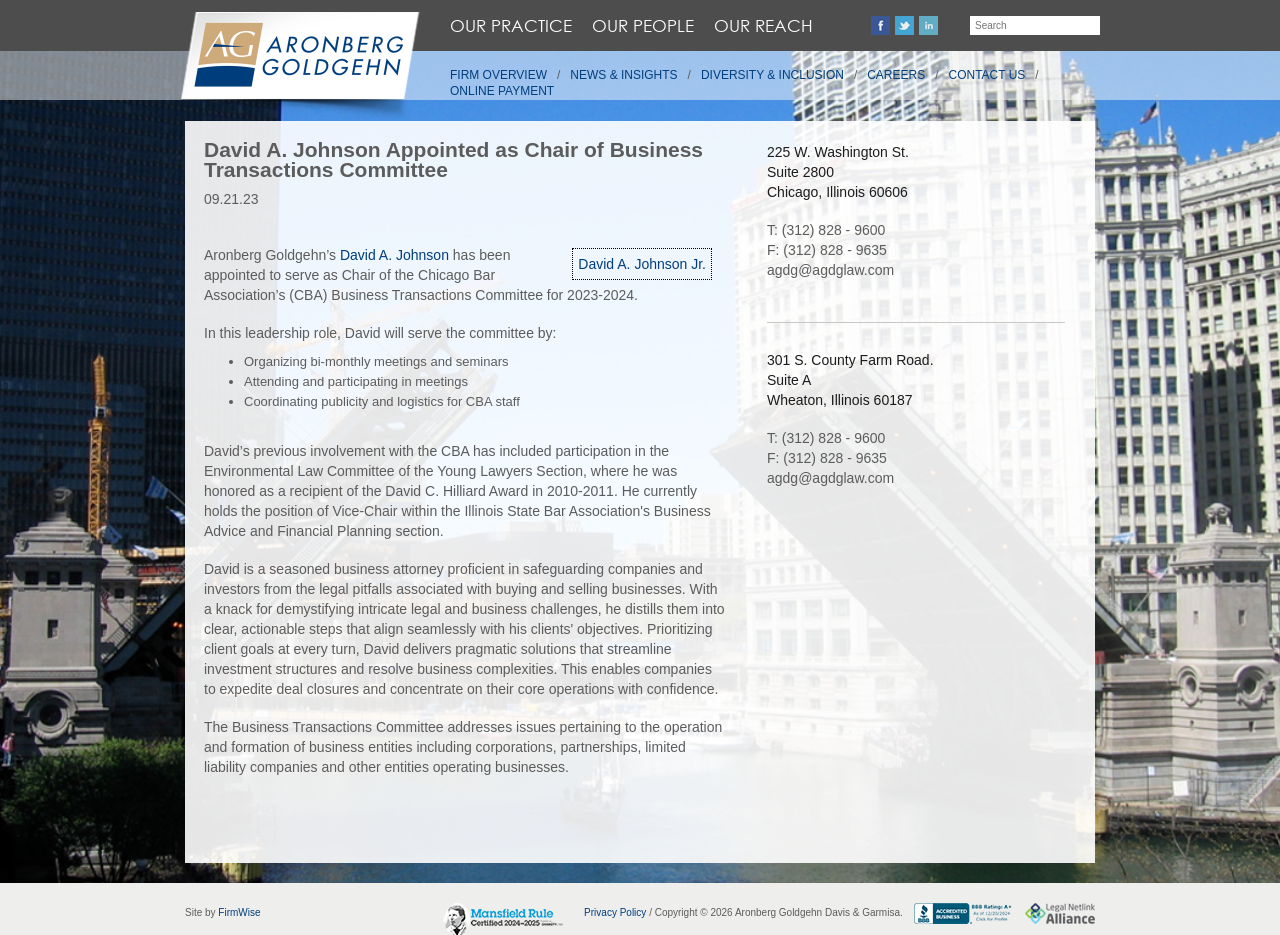  Describe the element at coordinates (830, 270) in the screenshot. I see `agdg@agdglaw.com` at that location.